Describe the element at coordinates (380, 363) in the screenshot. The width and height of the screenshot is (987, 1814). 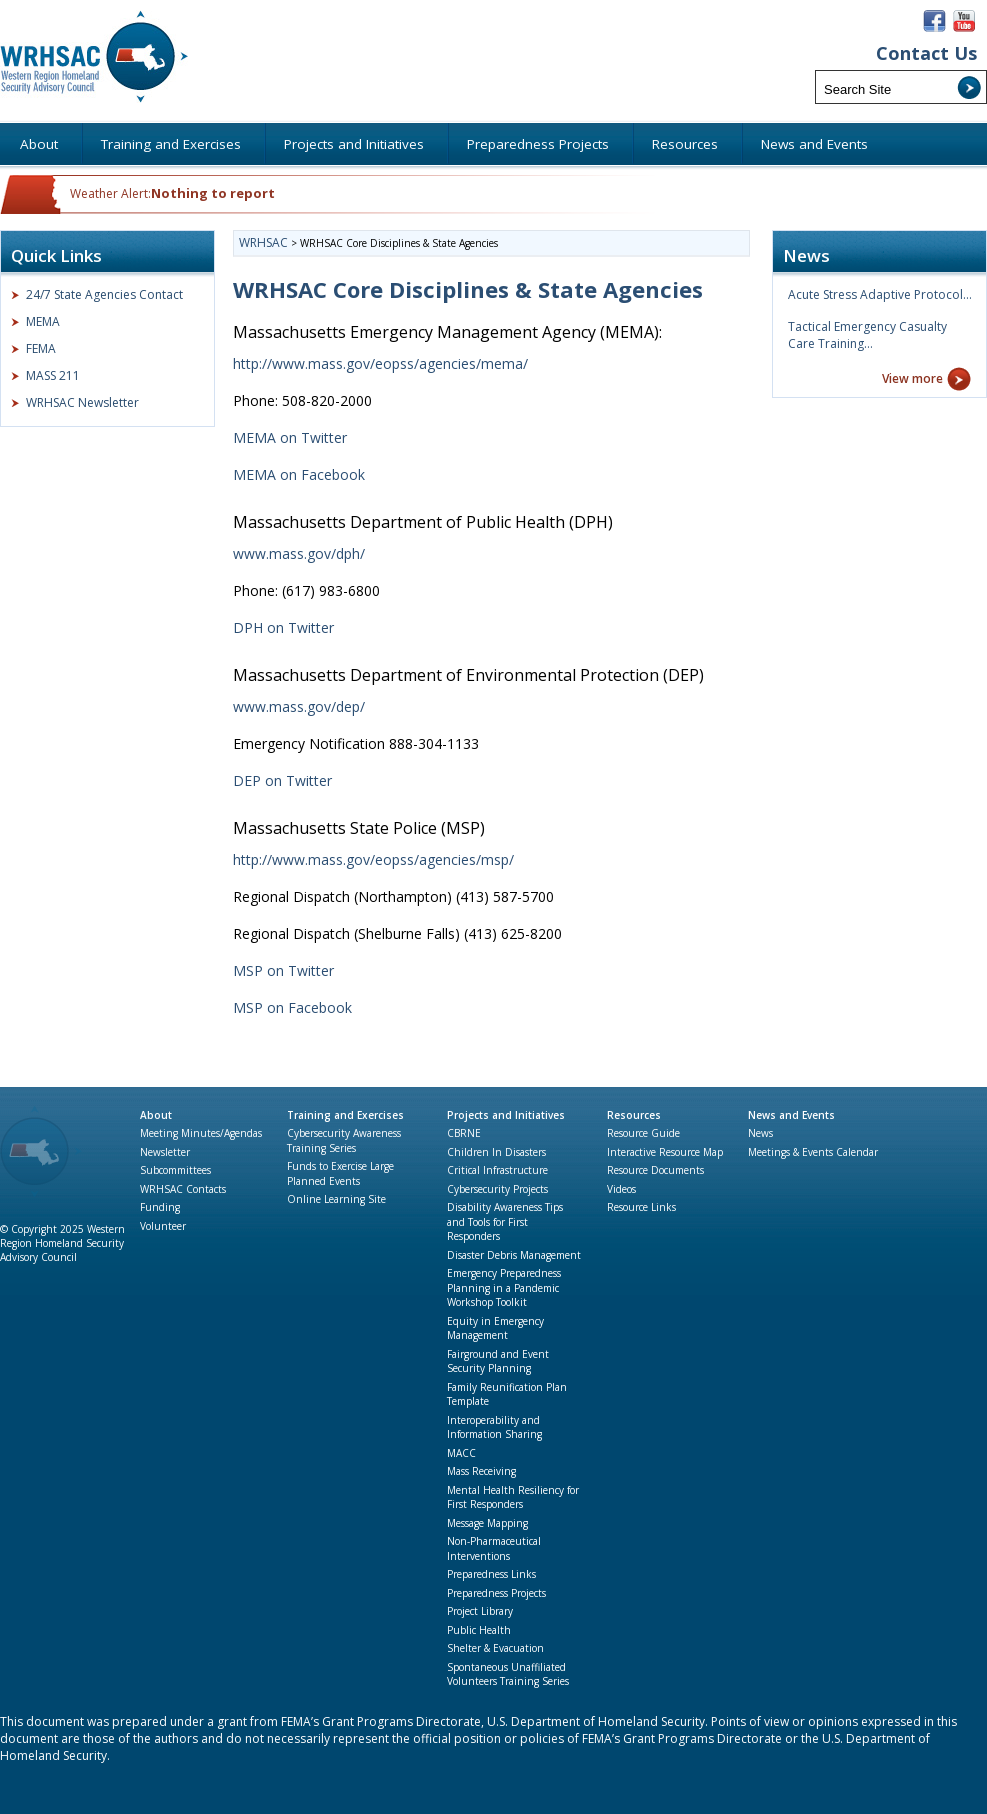
I see `http://www.mass.gov/eopss/agencies/mema/` at that location.